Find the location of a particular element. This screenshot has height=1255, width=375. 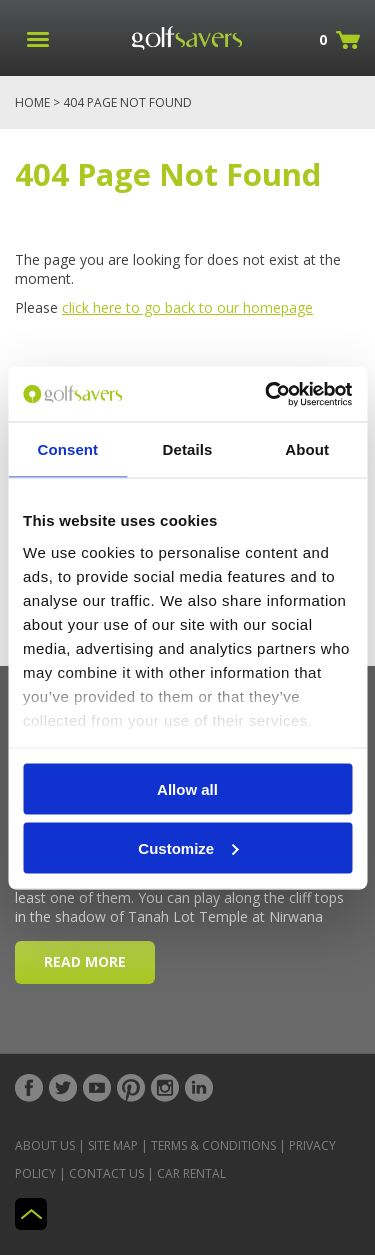

Home is located at coordinates (32, 102).